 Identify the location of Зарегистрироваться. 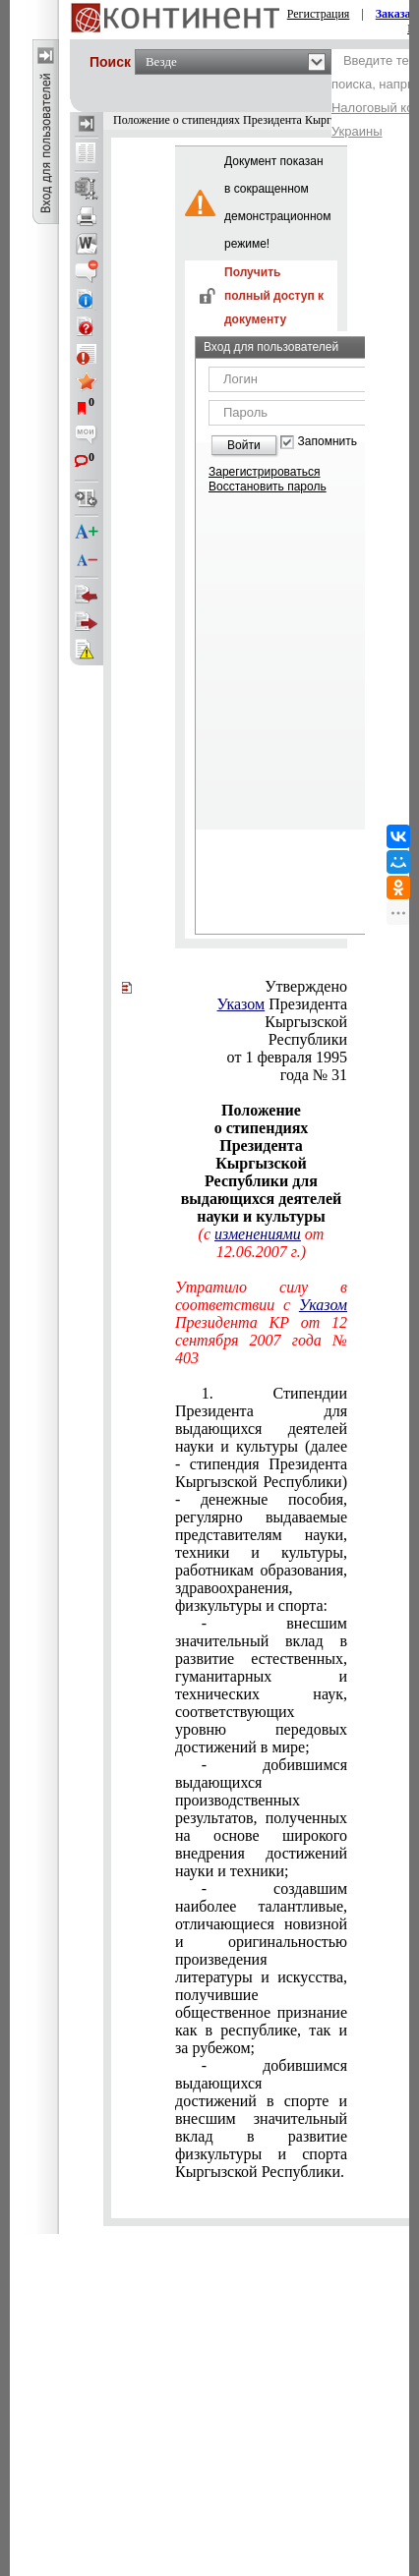
(264, 472).